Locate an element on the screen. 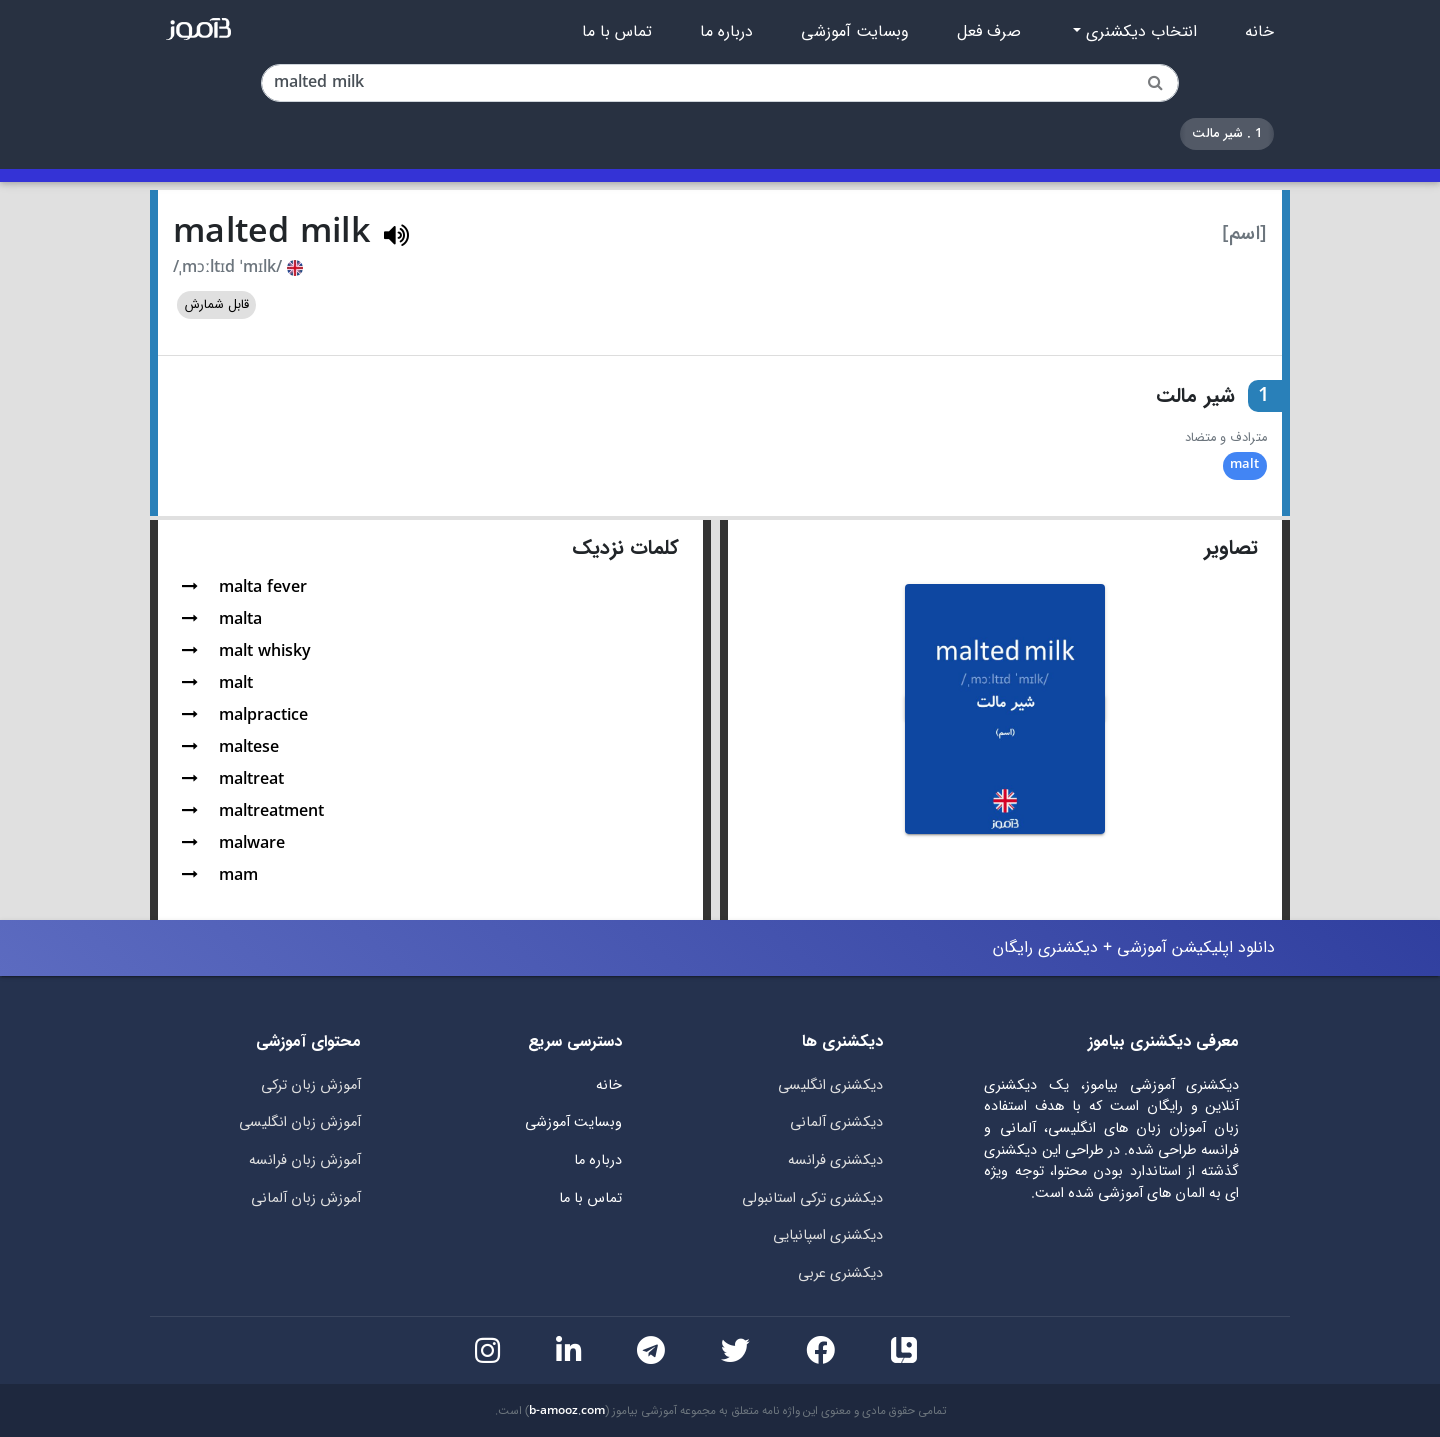  دیکشنری اسپانیایی is located at coordinates (828, 1235).